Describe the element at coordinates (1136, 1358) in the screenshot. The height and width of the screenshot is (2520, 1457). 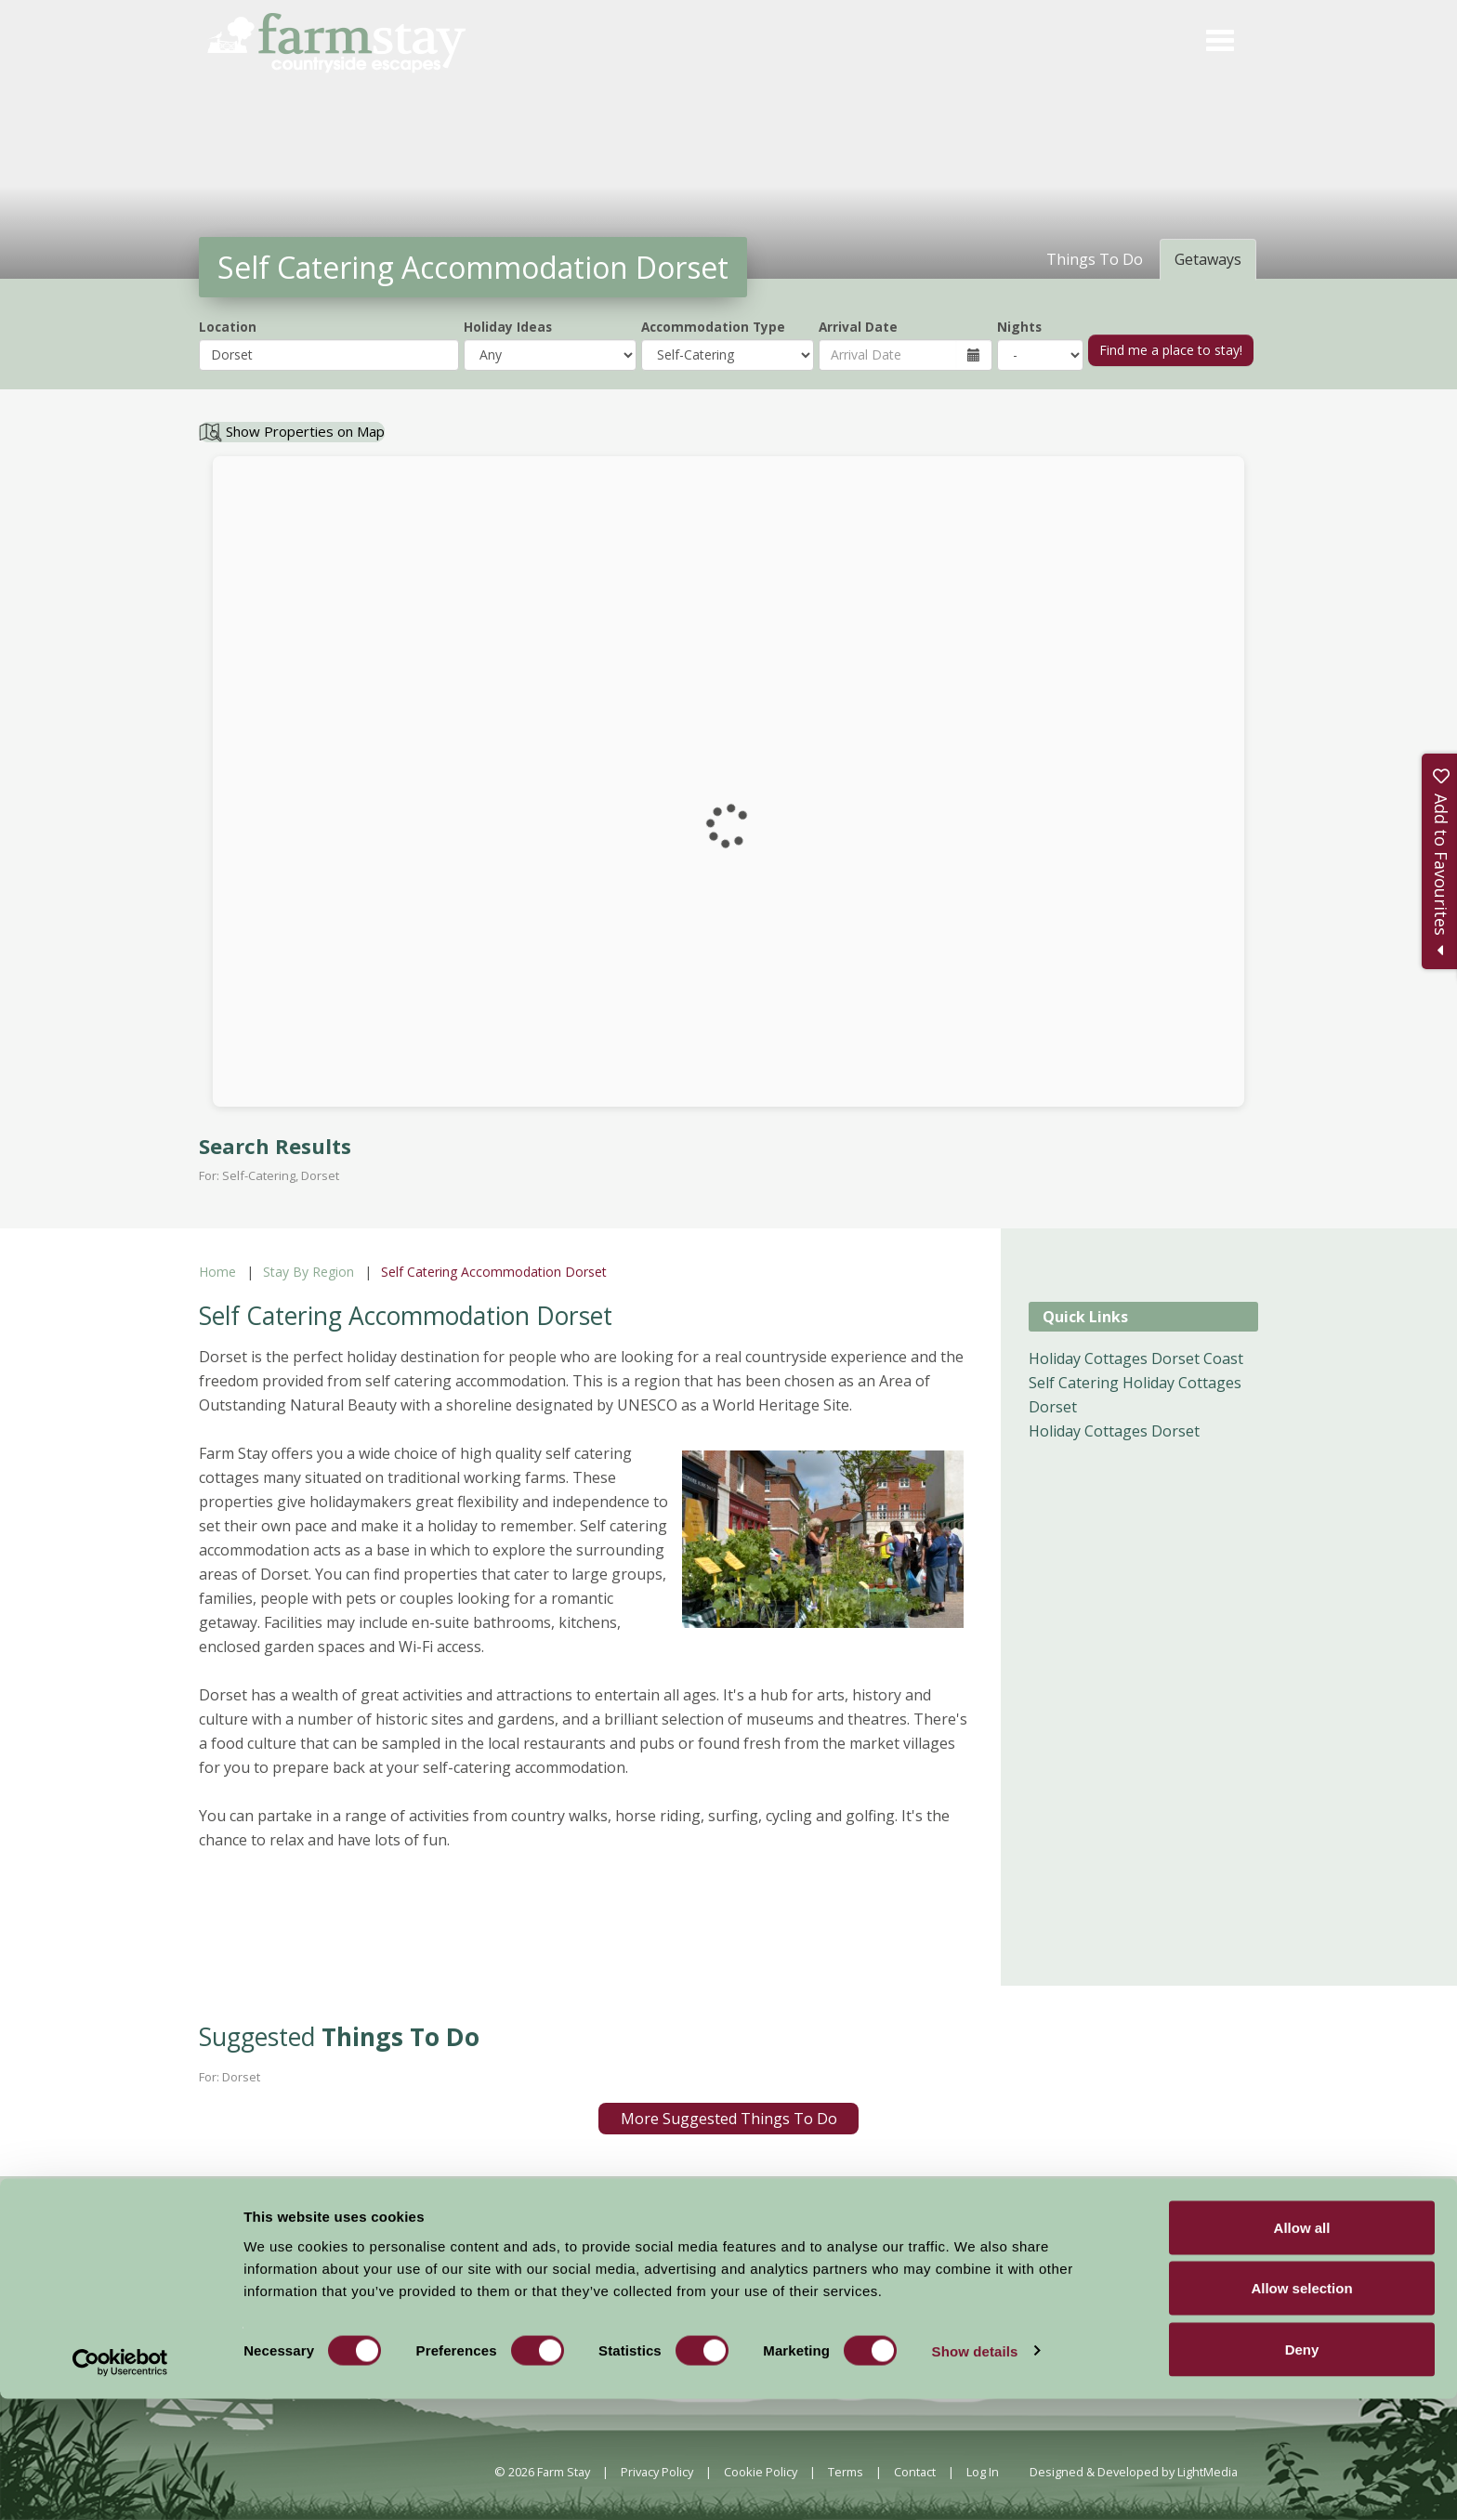
I see `Holiday Cottages Dorset Coast` at that location.